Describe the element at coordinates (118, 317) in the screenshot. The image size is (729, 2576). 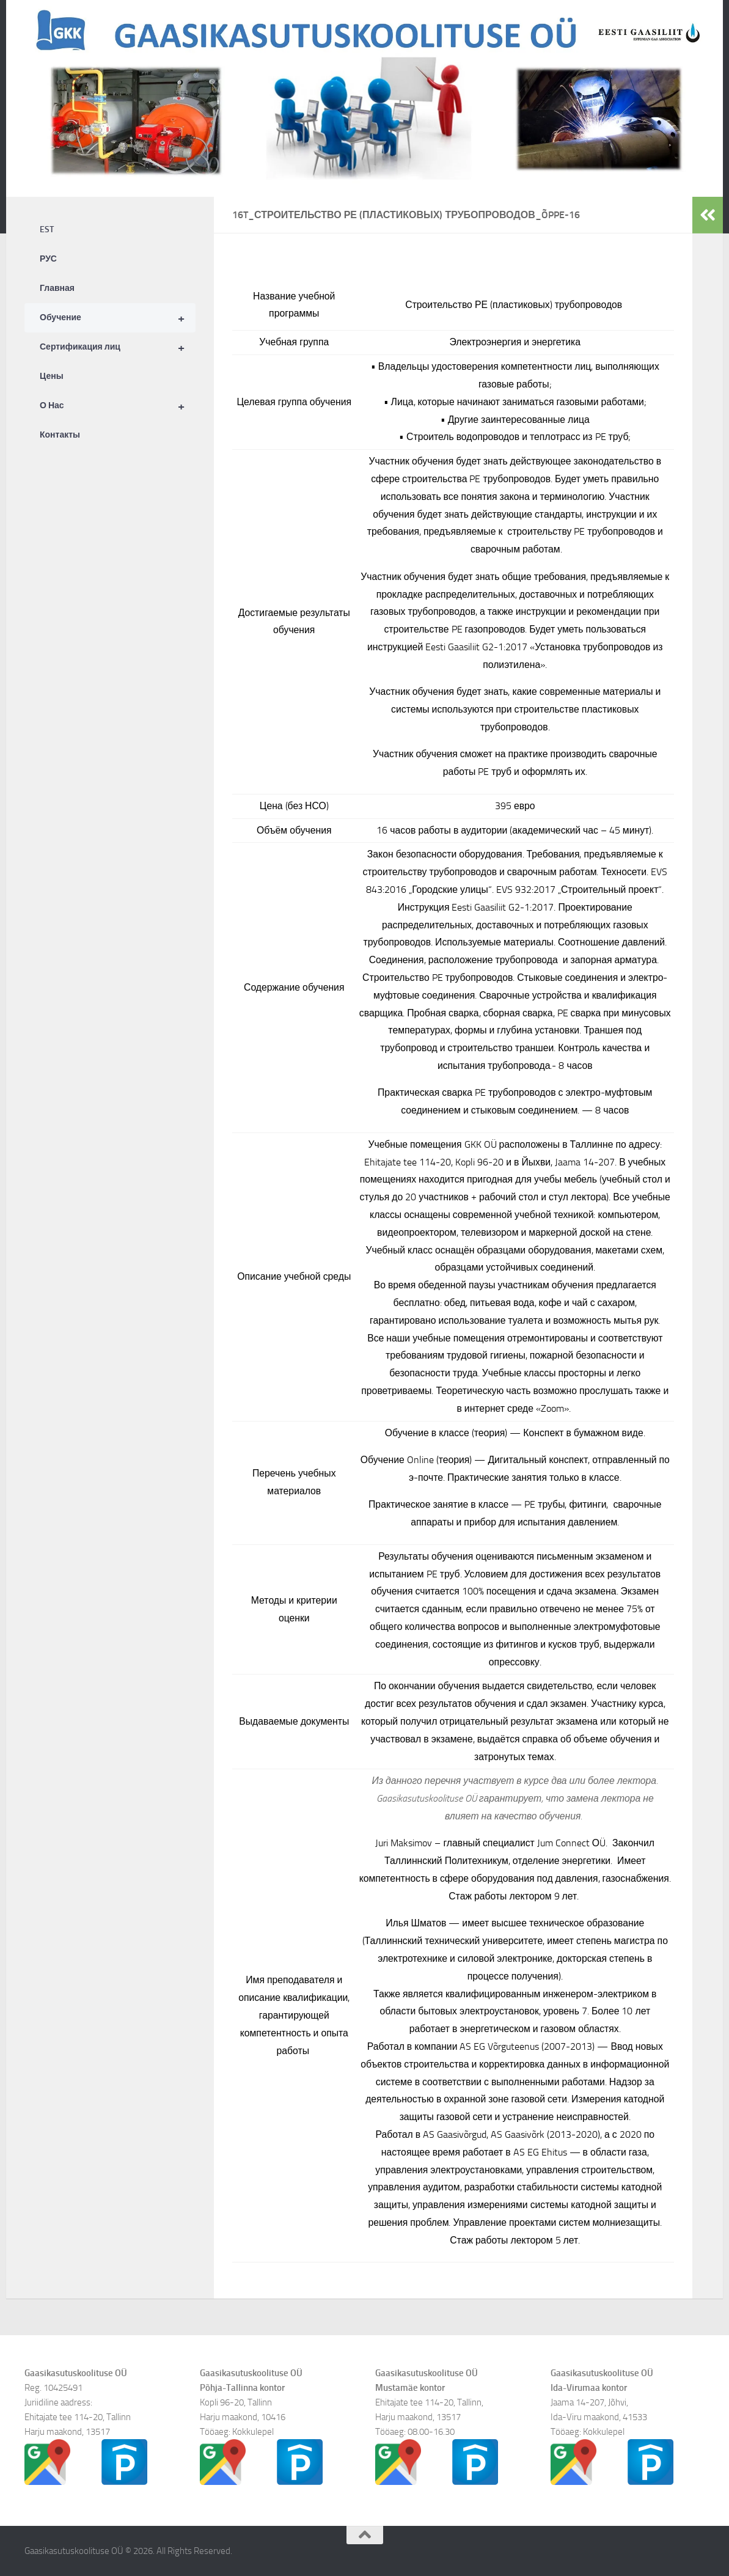
I see `Обучение` at that location.